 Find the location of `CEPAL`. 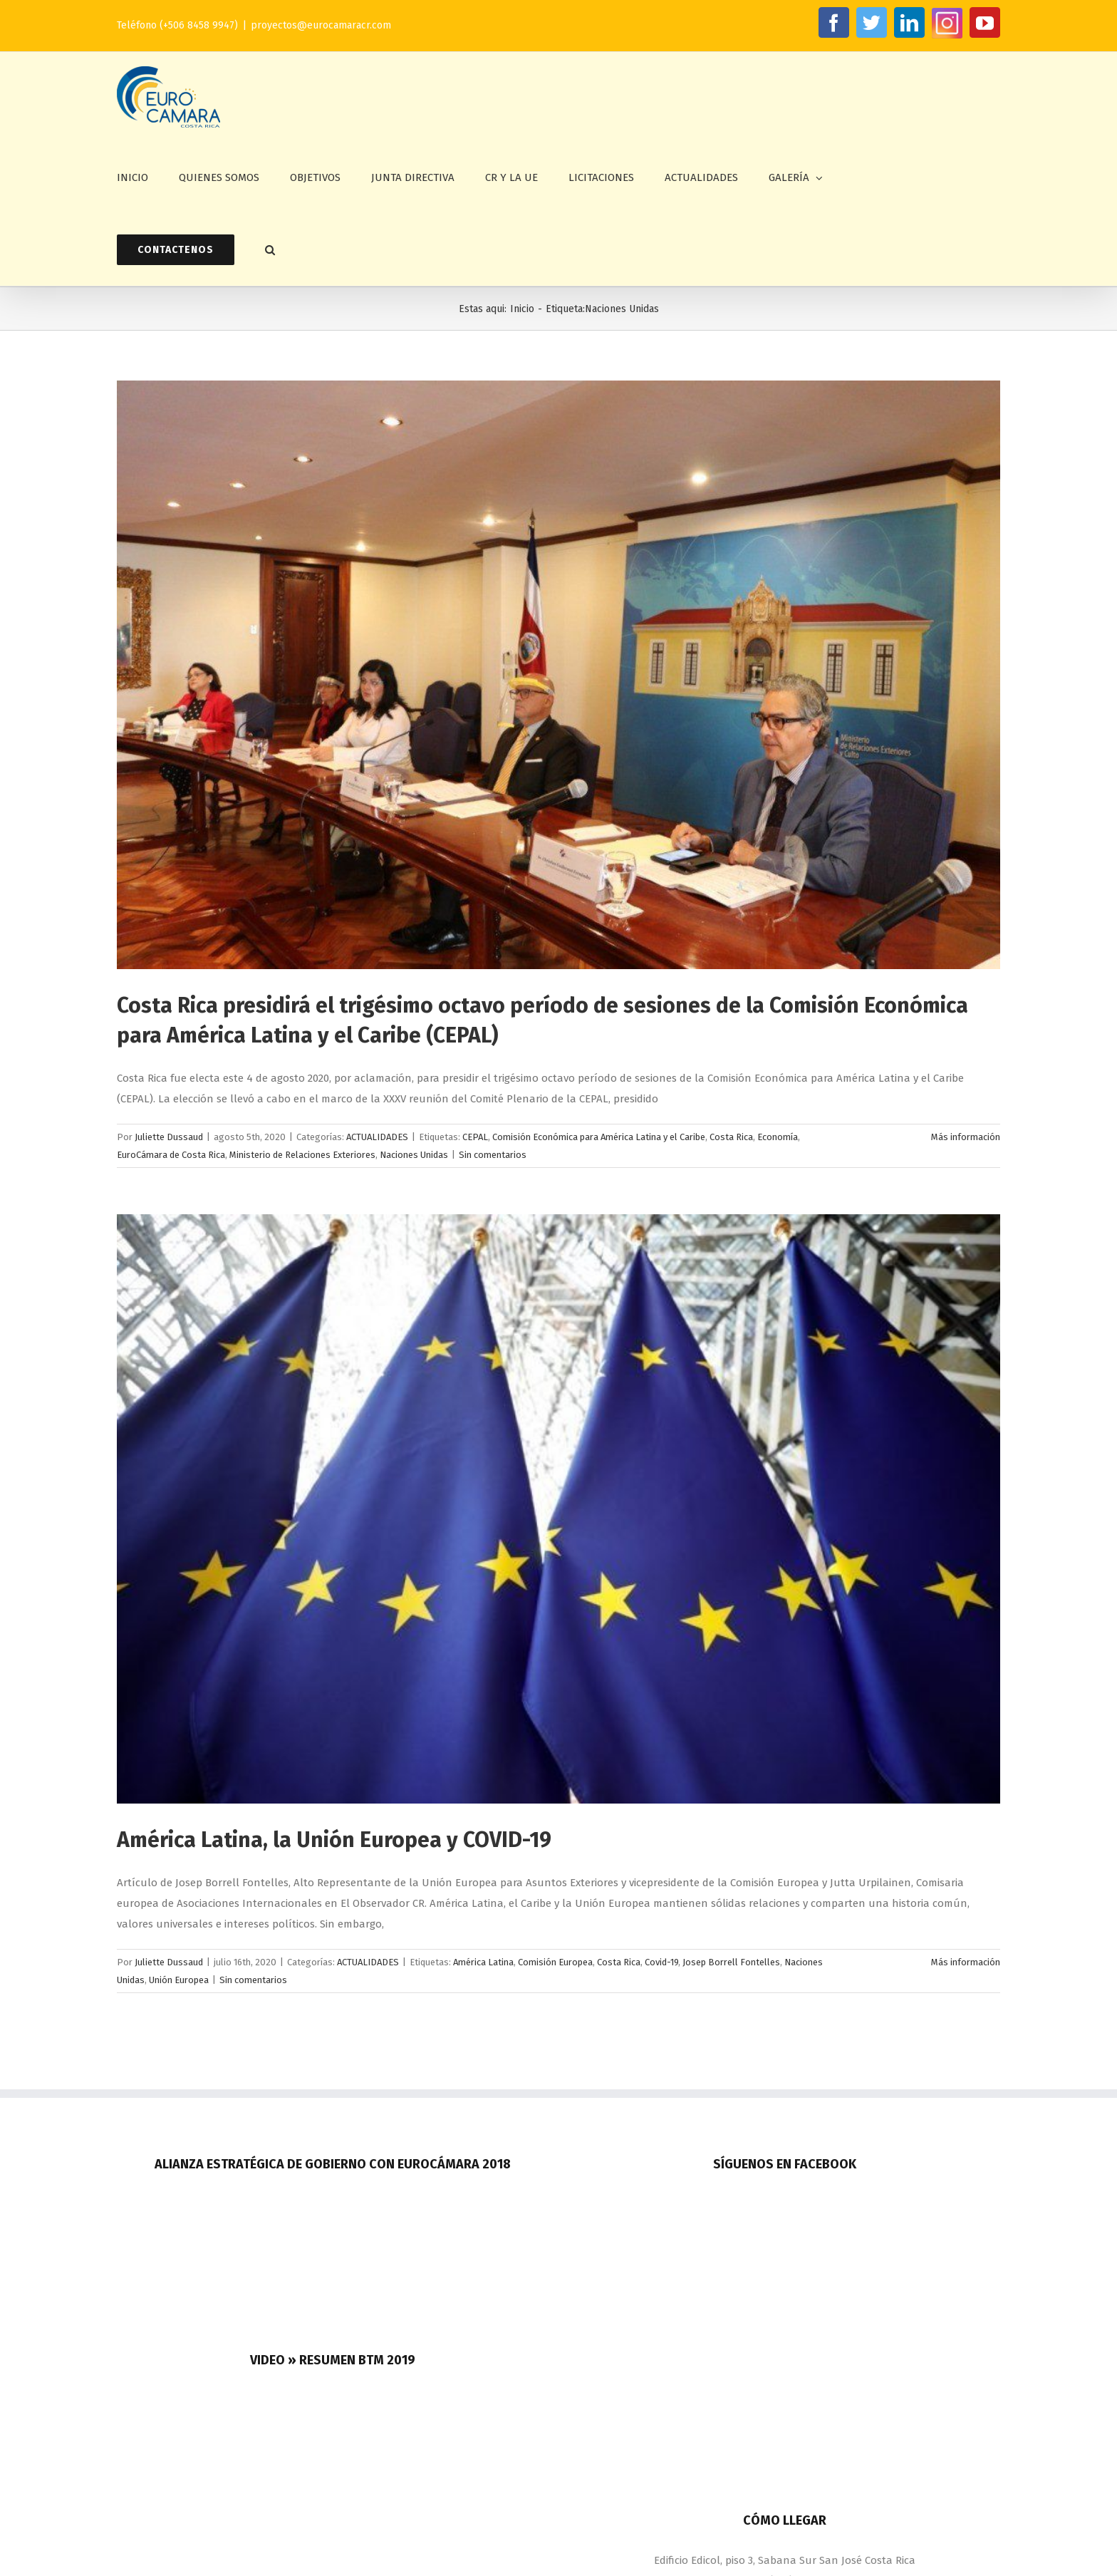

CEPAL is located at coordinates (475, 1137).